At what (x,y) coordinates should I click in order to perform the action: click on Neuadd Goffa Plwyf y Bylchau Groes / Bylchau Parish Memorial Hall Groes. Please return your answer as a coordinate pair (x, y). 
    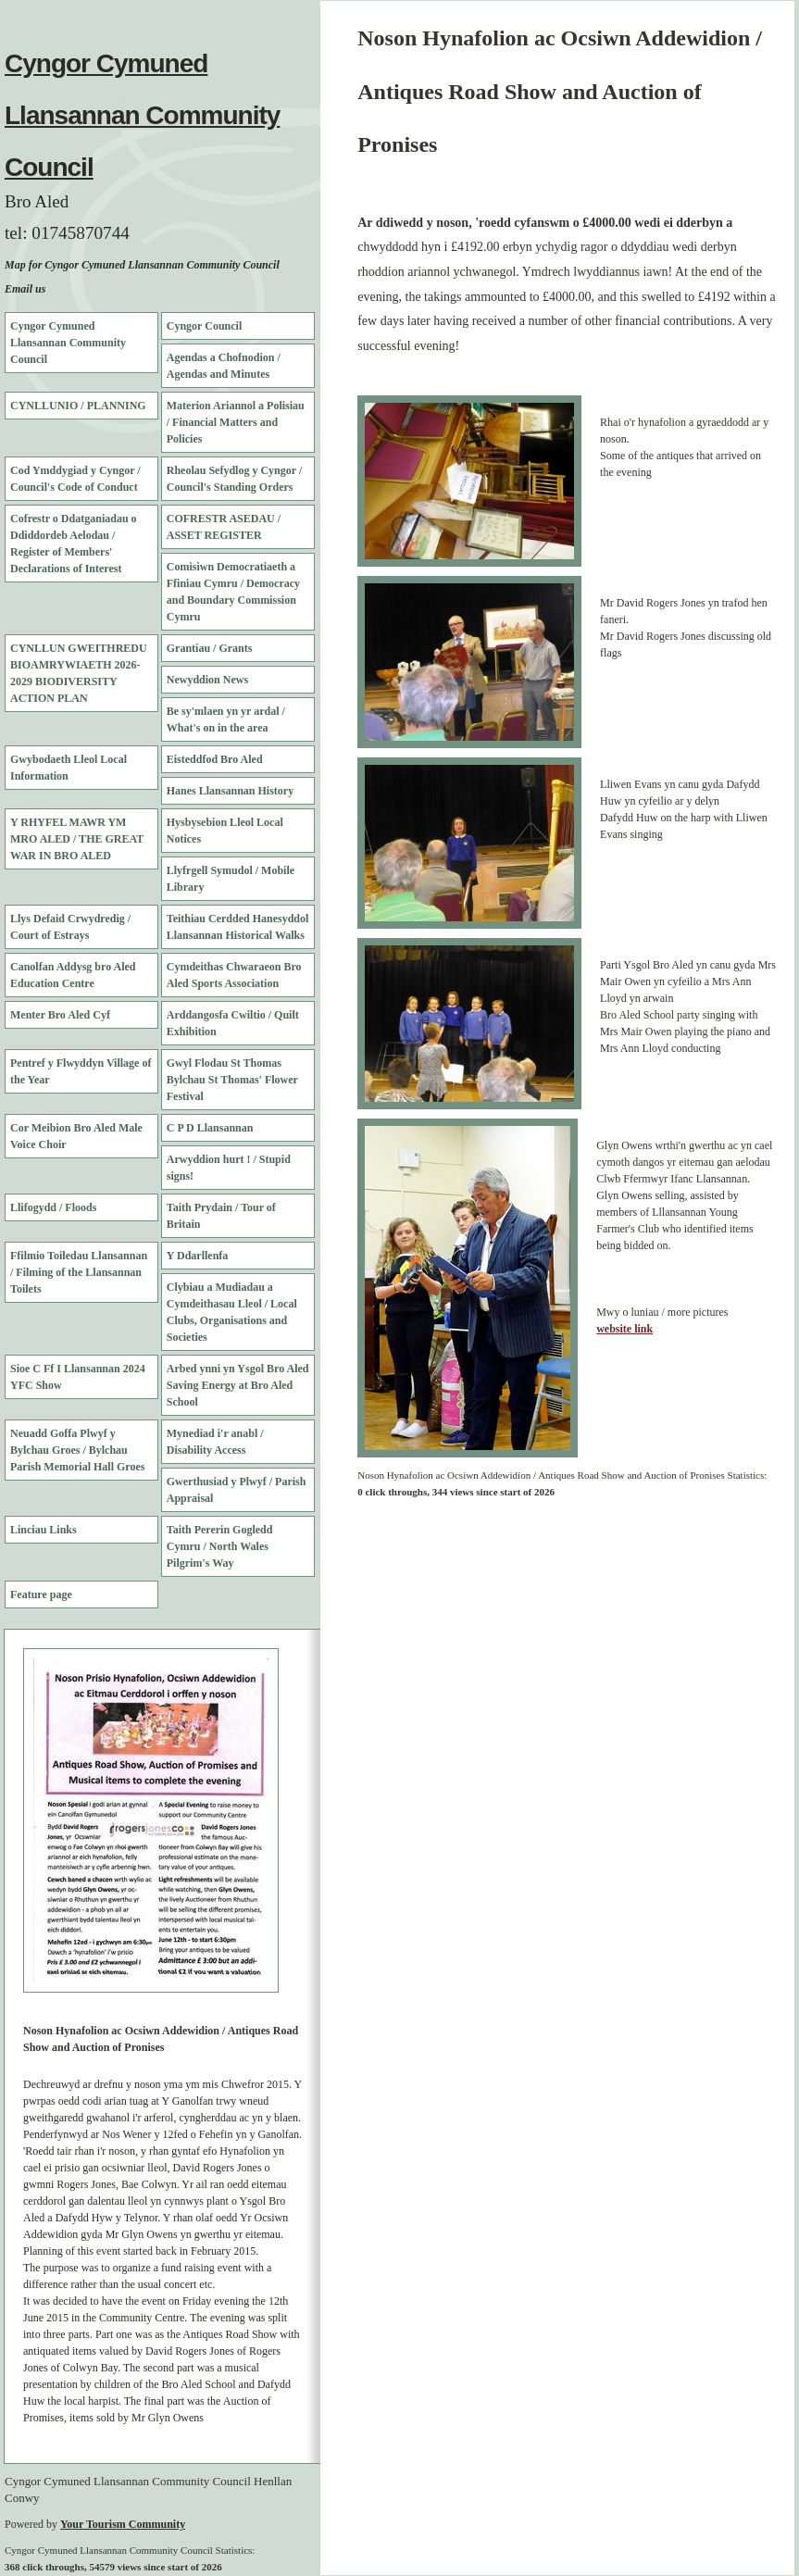
    Looking at the image, I should click on (77, 1450).